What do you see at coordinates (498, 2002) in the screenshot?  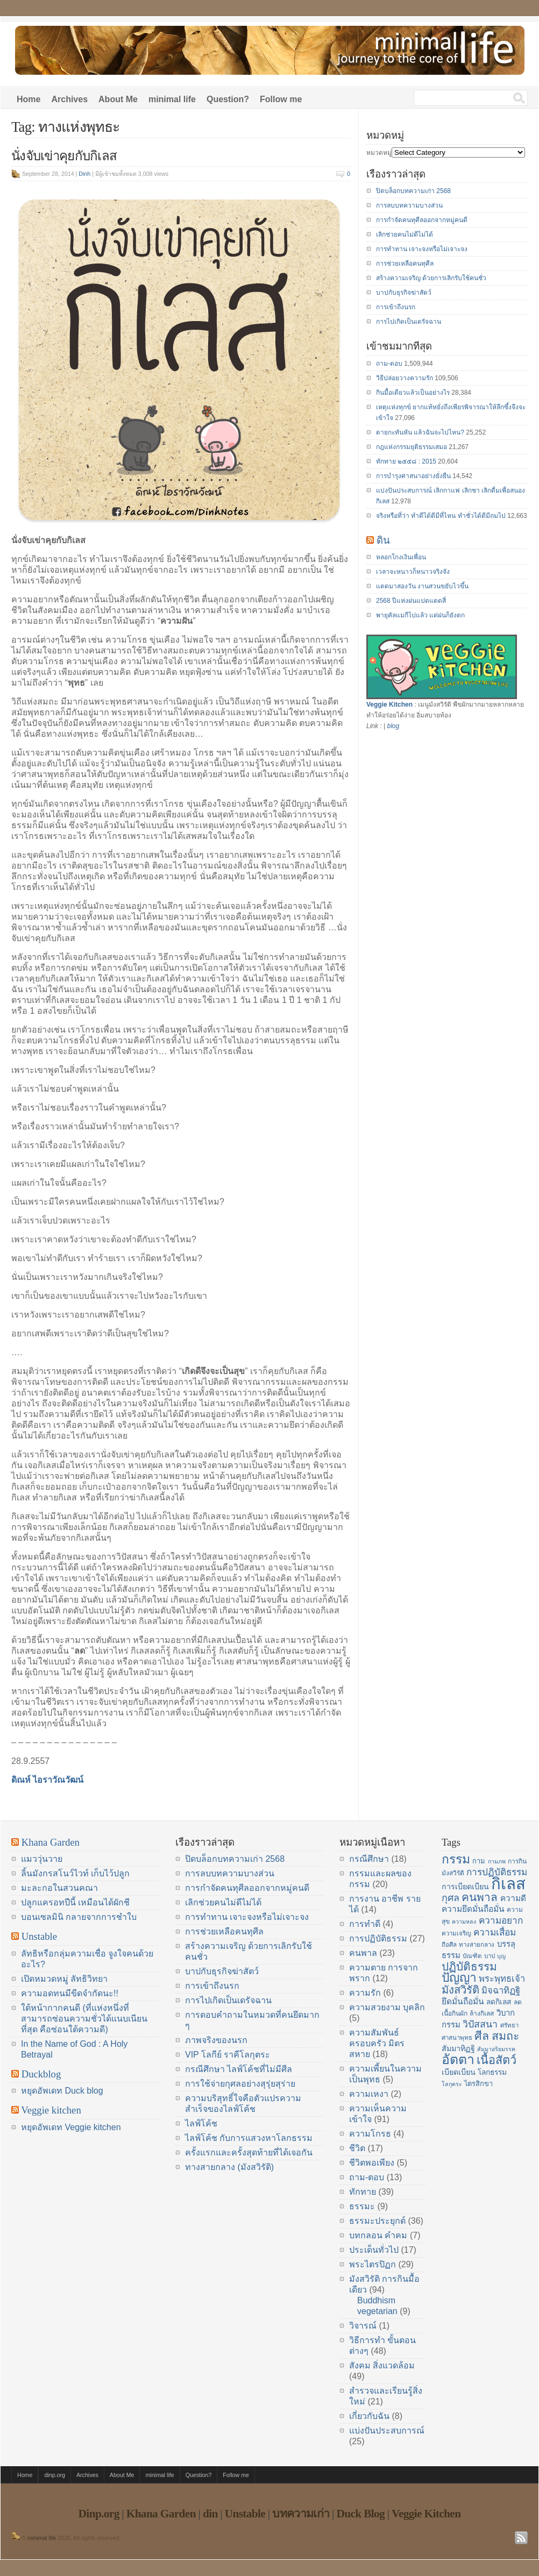 I see `ลดกิเลส [ลดกิเลส (17 items)]` at bounding box center [498, 2002].